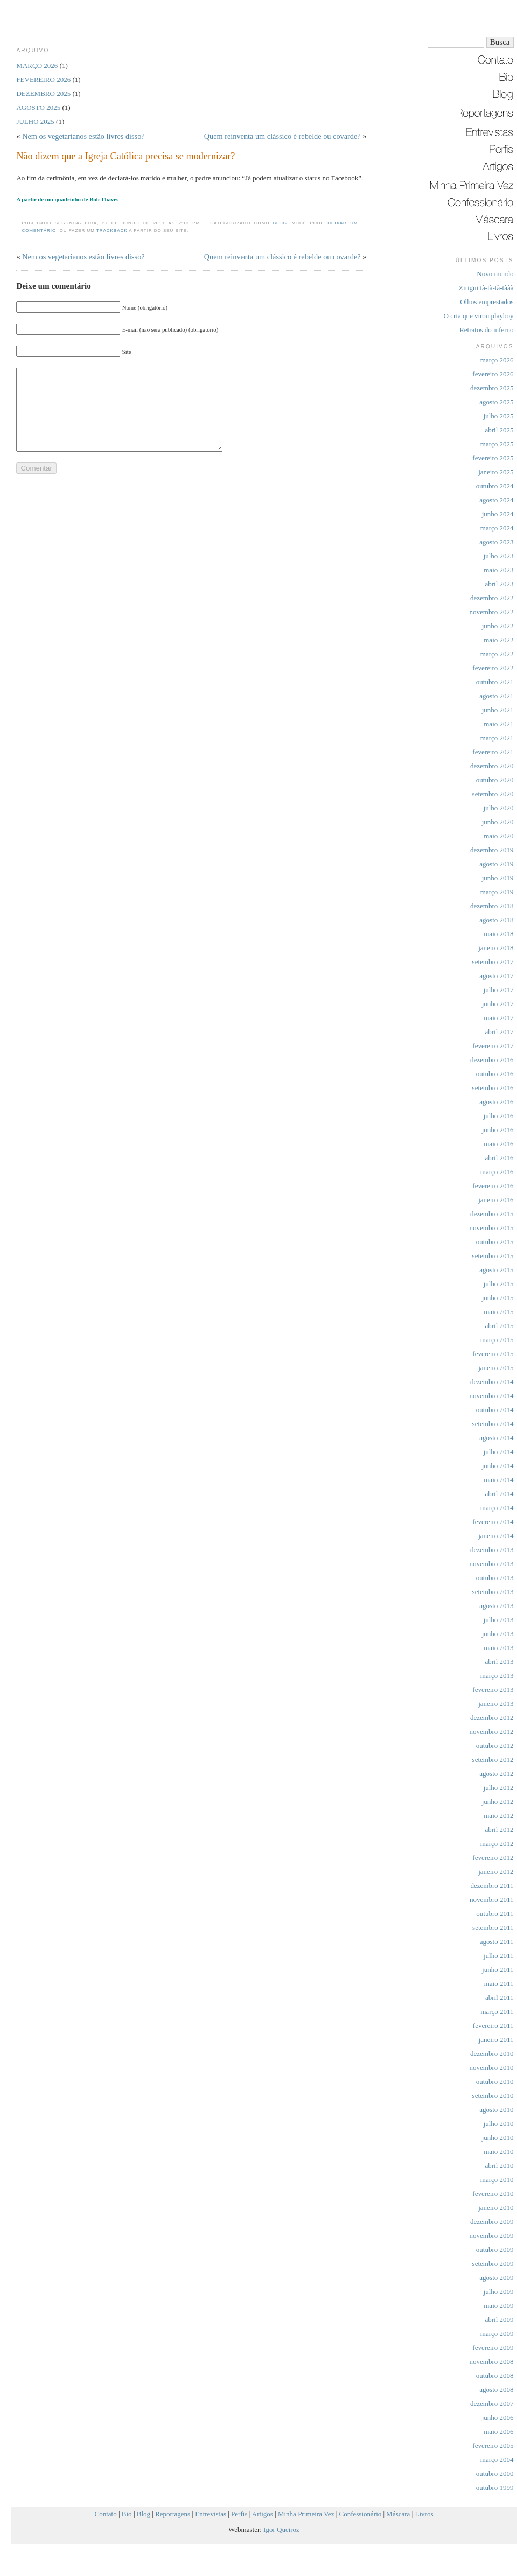 The width and height of the screenshot is (517, 2576). What do you see at coordinates (496, 2039) in the screenshot?
I see `janeiro 2011` at bounding box center [496, 2039].